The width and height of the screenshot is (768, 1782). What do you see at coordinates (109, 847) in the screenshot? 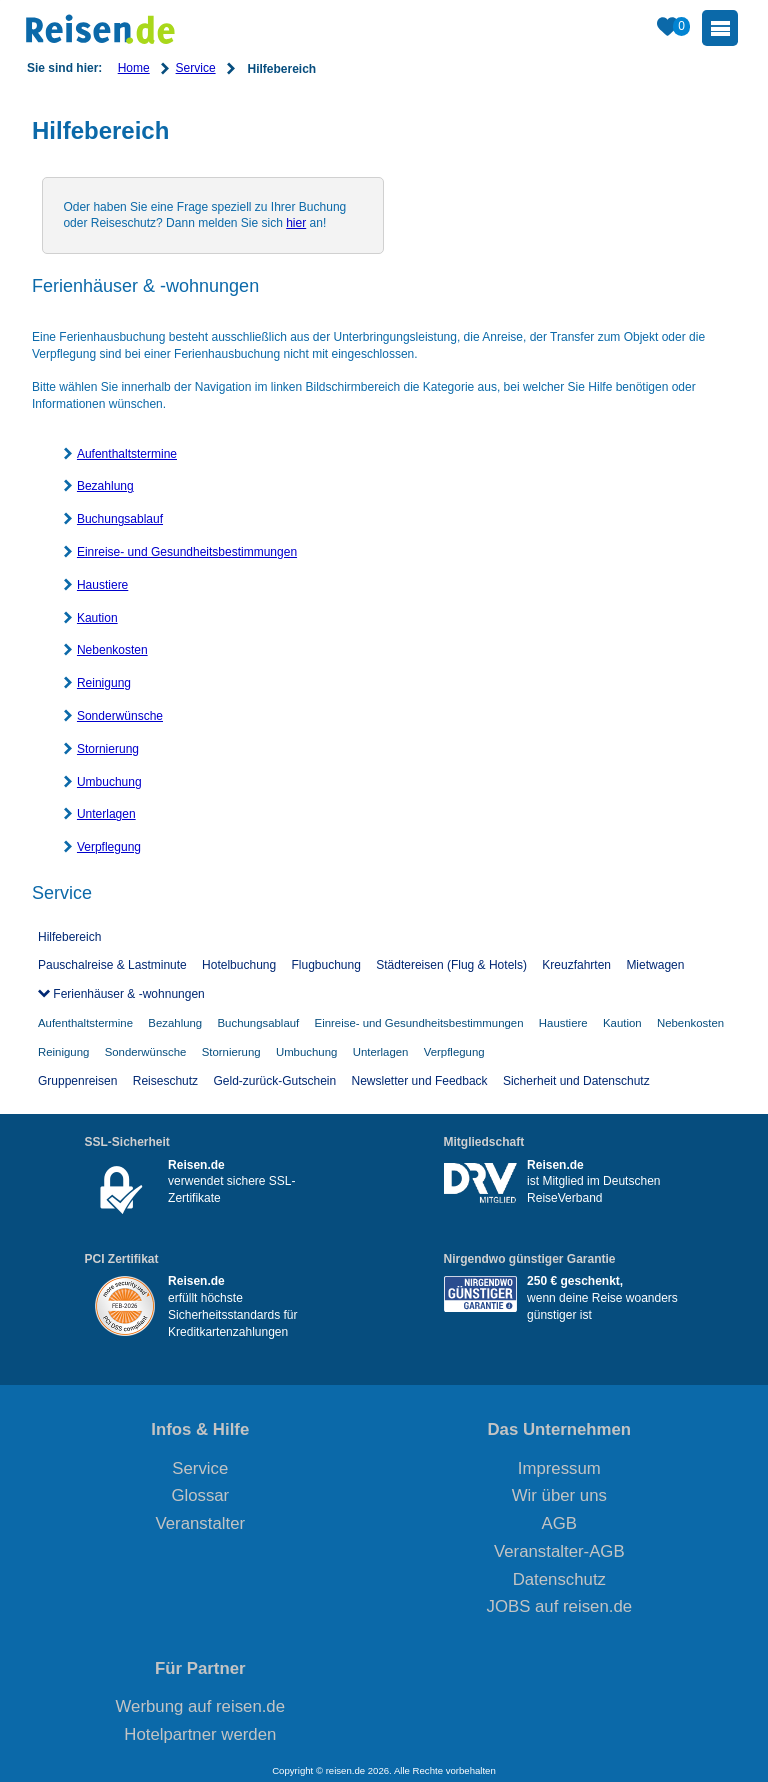
I see `Verpflegung` at bounding box center [109, 847].